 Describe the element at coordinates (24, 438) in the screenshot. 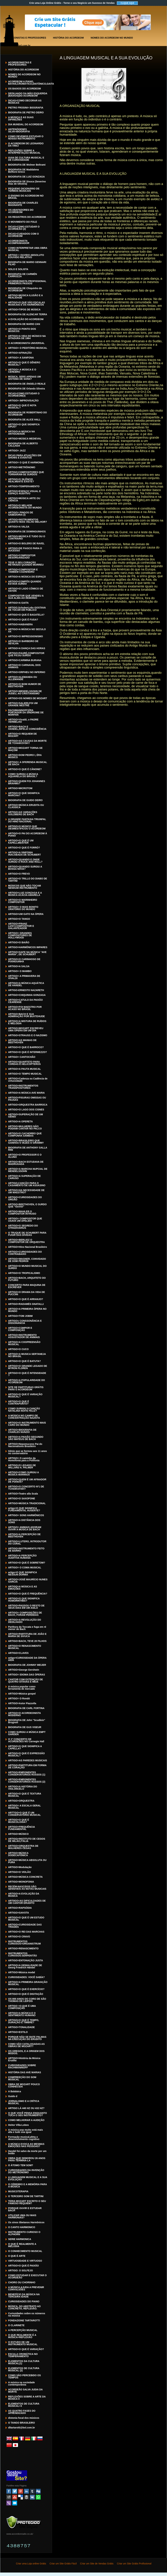

I see `ARTIGO=MÚSICA MEDIEVAL` at that location.